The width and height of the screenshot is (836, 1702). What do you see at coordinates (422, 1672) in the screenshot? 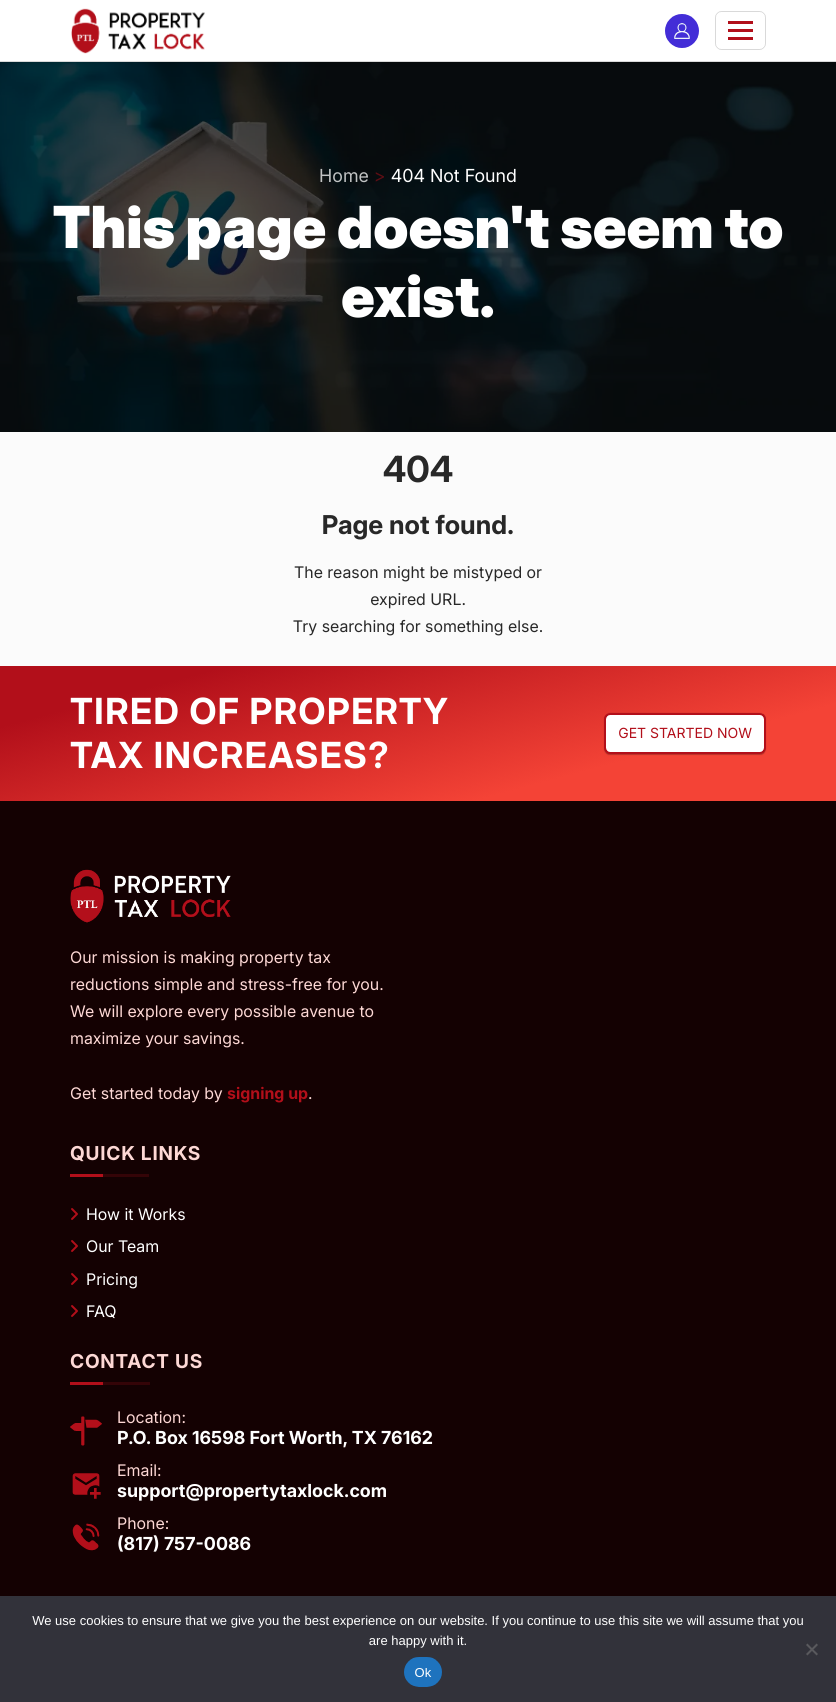
I see `Ok` at bounding box center [422, 1672].